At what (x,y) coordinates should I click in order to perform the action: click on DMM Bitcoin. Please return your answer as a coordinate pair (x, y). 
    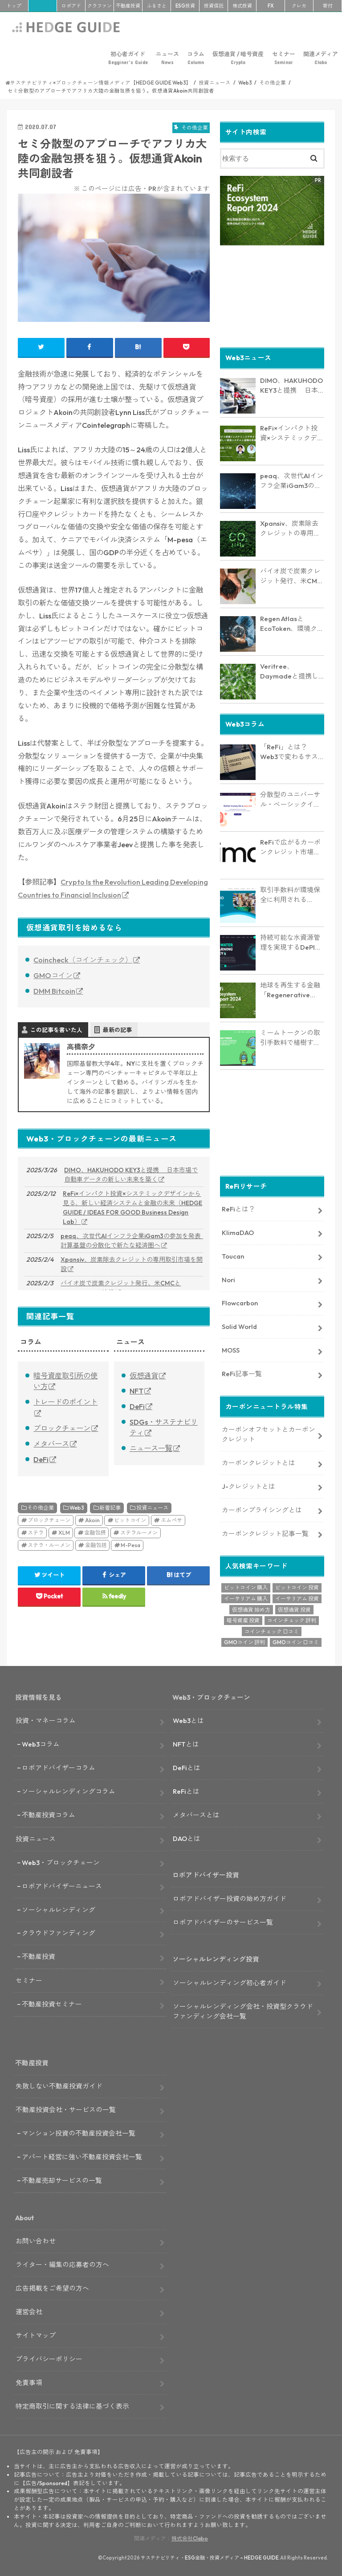
    Looking at the image, I should click on (54, 991).